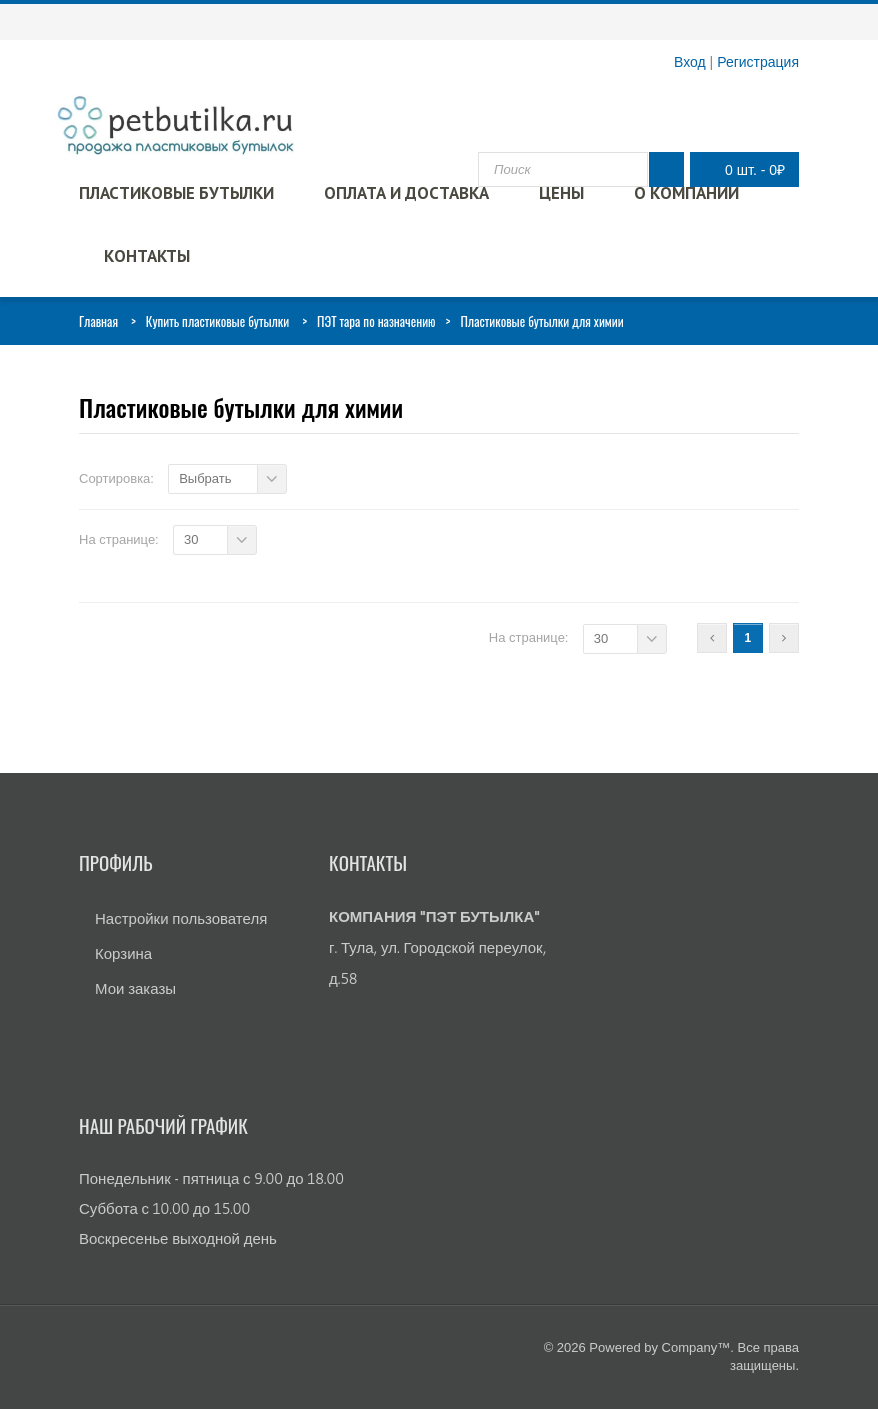 Image resolution: width=878 pixels, height=1409 pixels. What do you see at coordinates (135, 988) in the screenshot?
I see `Мои заказы` at bounding box center [135, 988].